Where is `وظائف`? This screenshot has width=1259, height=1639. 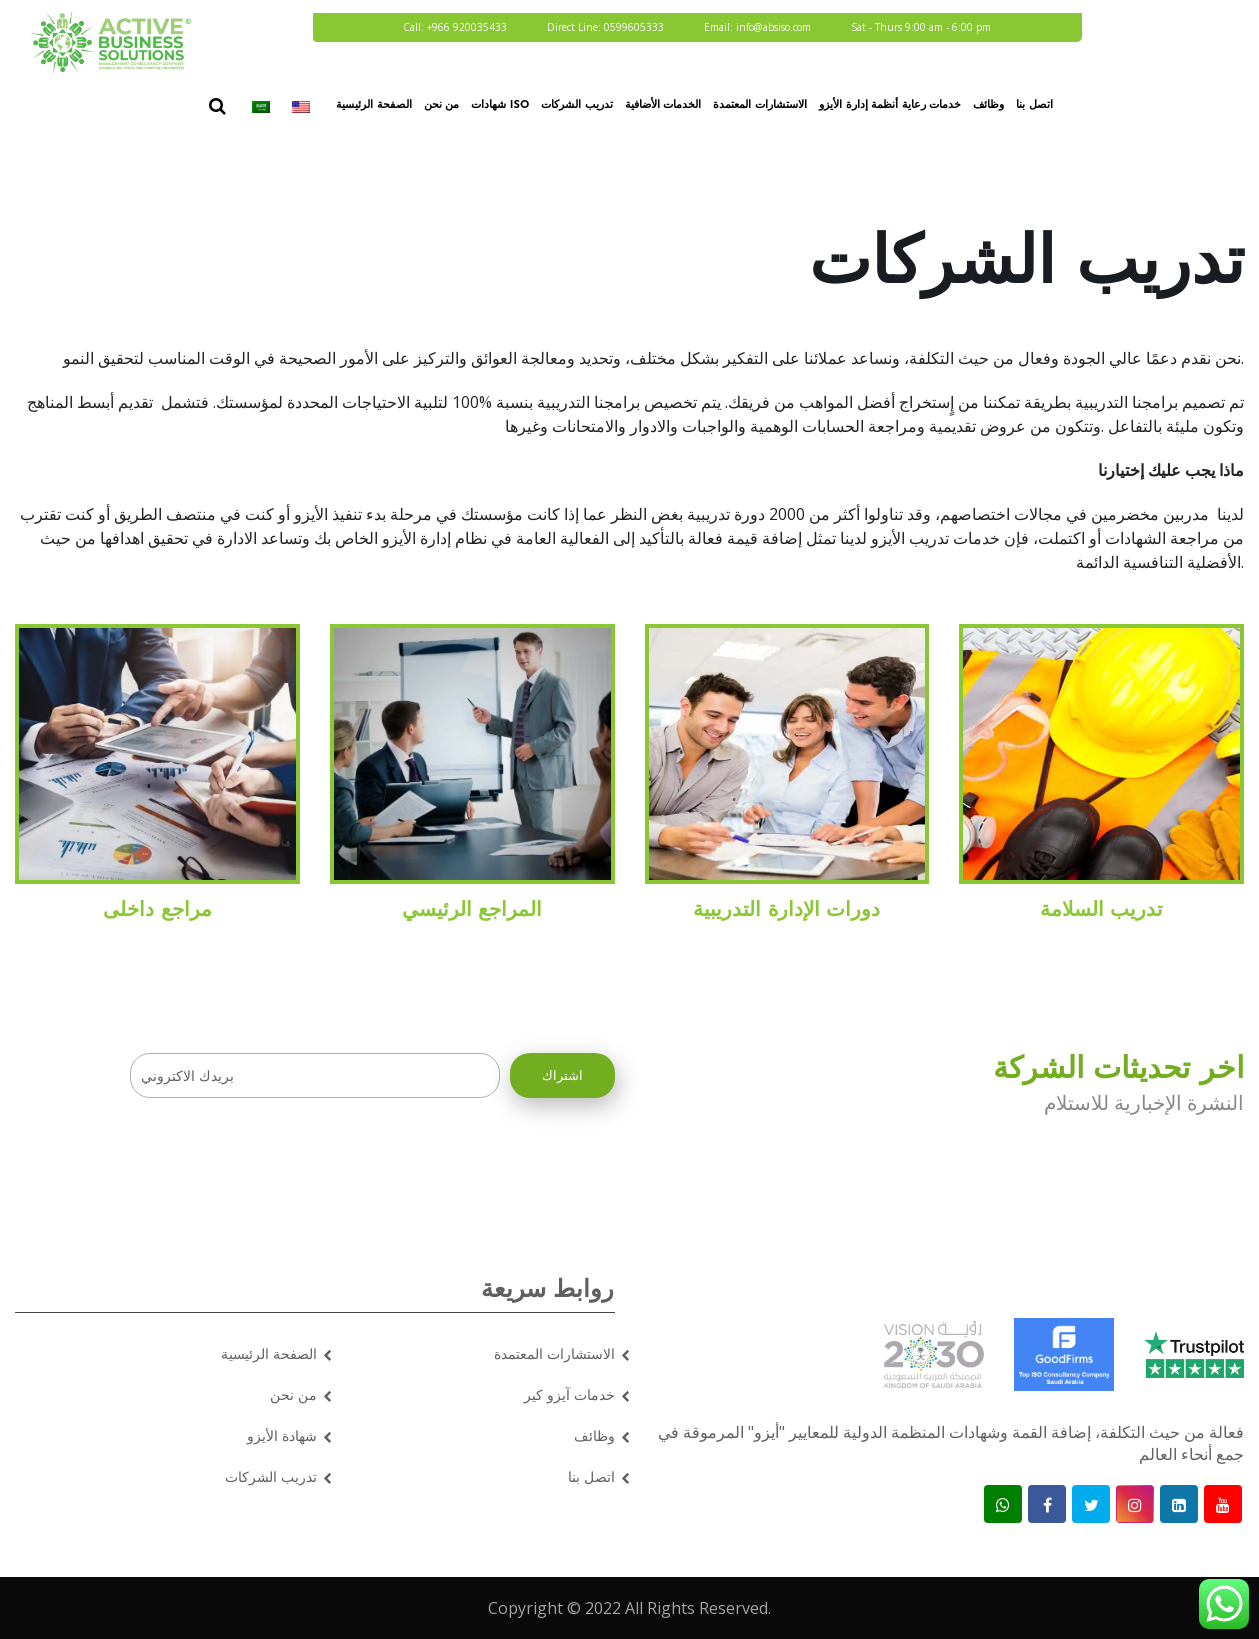
وظائف is located at coordinates (988, 105).